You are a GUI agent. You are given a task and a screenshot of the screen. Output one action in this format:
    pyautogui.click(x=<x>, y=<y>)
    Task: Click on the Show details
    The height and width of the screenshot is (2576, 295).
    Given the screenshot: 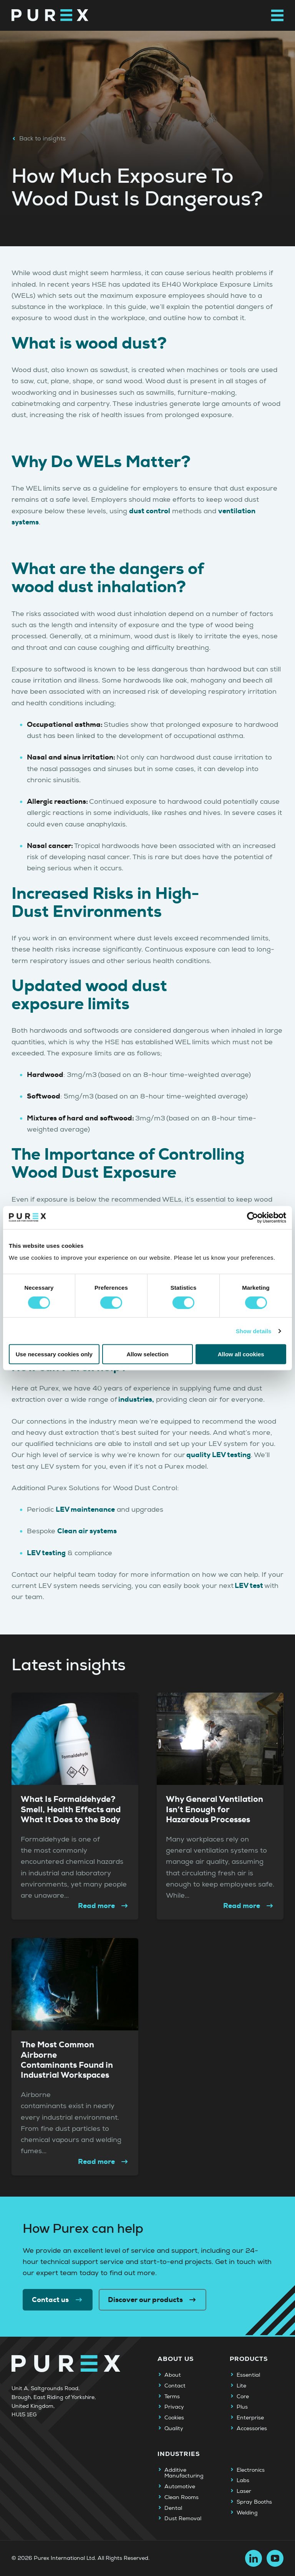 What is the action you would take?
    pyautogui.click(x=254, y=1330)
    